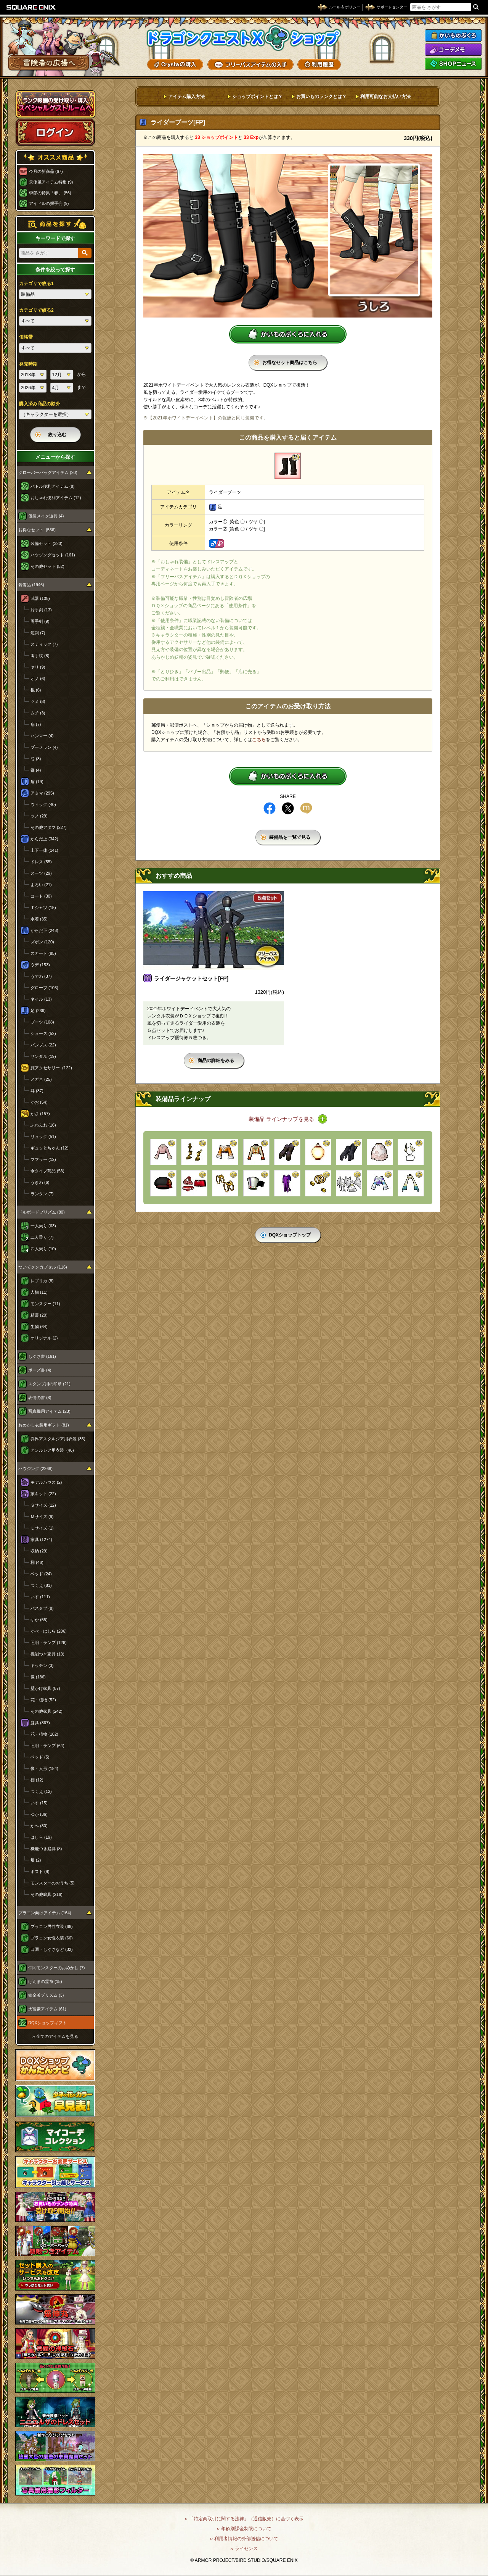  What do you see at coordinates (41, 1574) in the screenshot?
I see `ベッド (24)` at bounding box center [41, 1574].